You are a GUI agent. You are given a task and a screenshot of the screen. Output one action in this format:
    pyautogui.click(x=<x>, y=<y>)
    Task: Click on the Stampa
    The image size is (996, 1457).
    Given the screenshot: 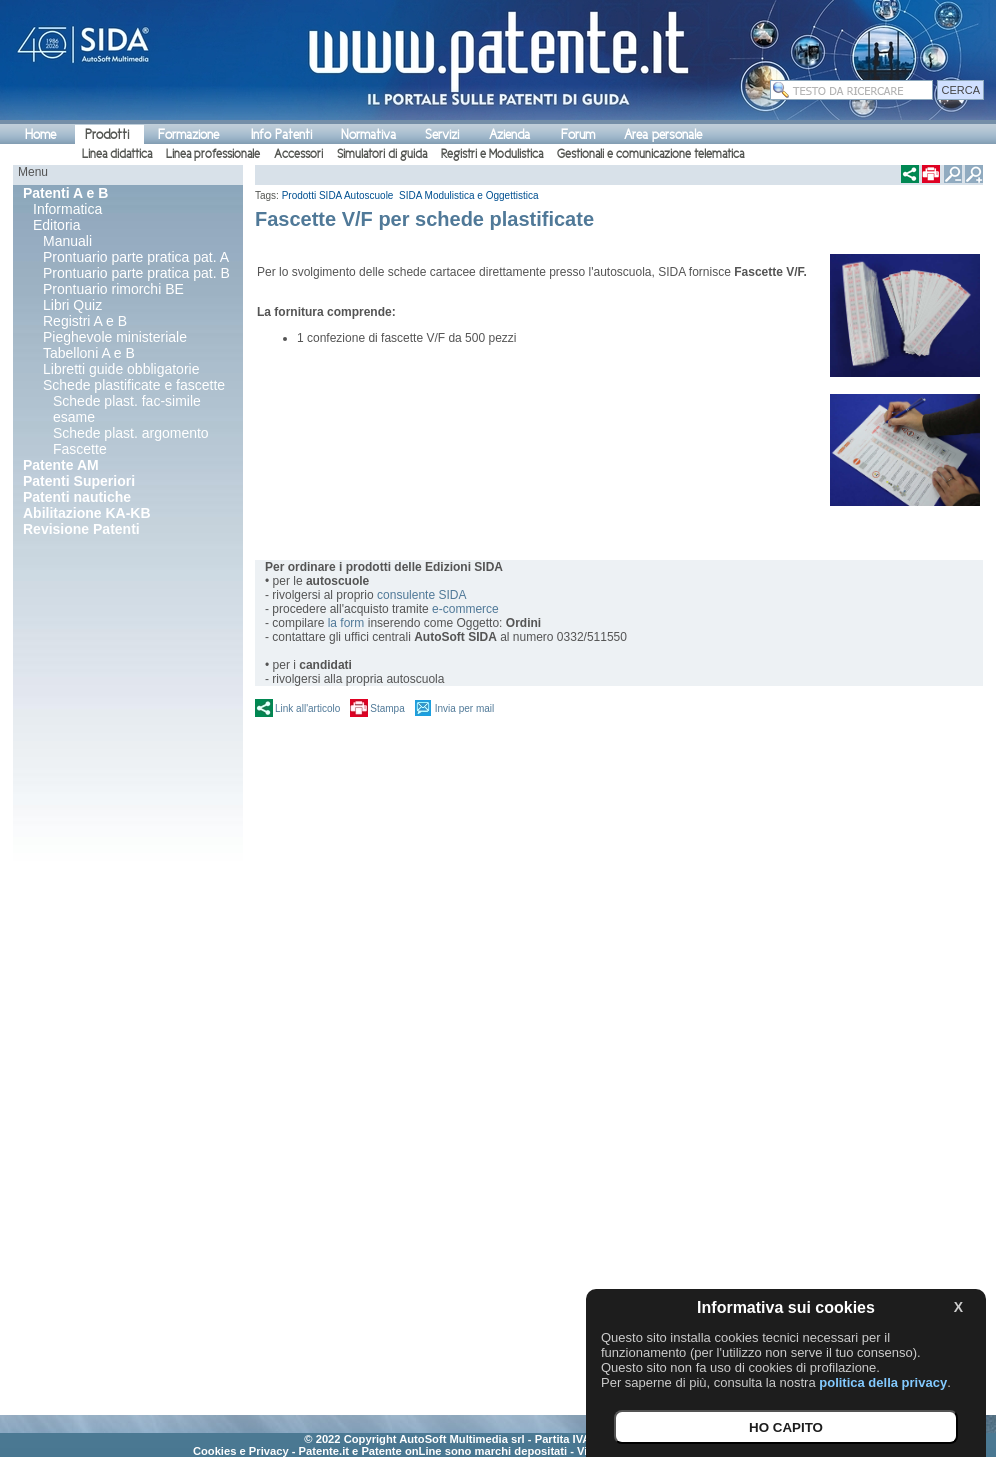 What is the action you would take?
    pyautogui.click(x=387, y=708)
    